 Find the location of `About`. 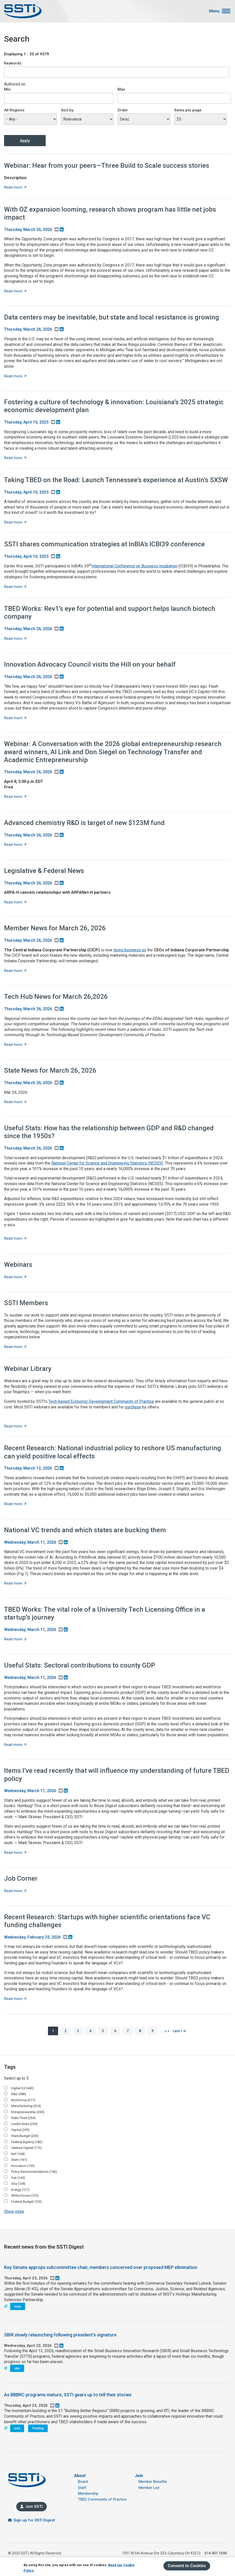

About is located at coordinates (80, 2475).